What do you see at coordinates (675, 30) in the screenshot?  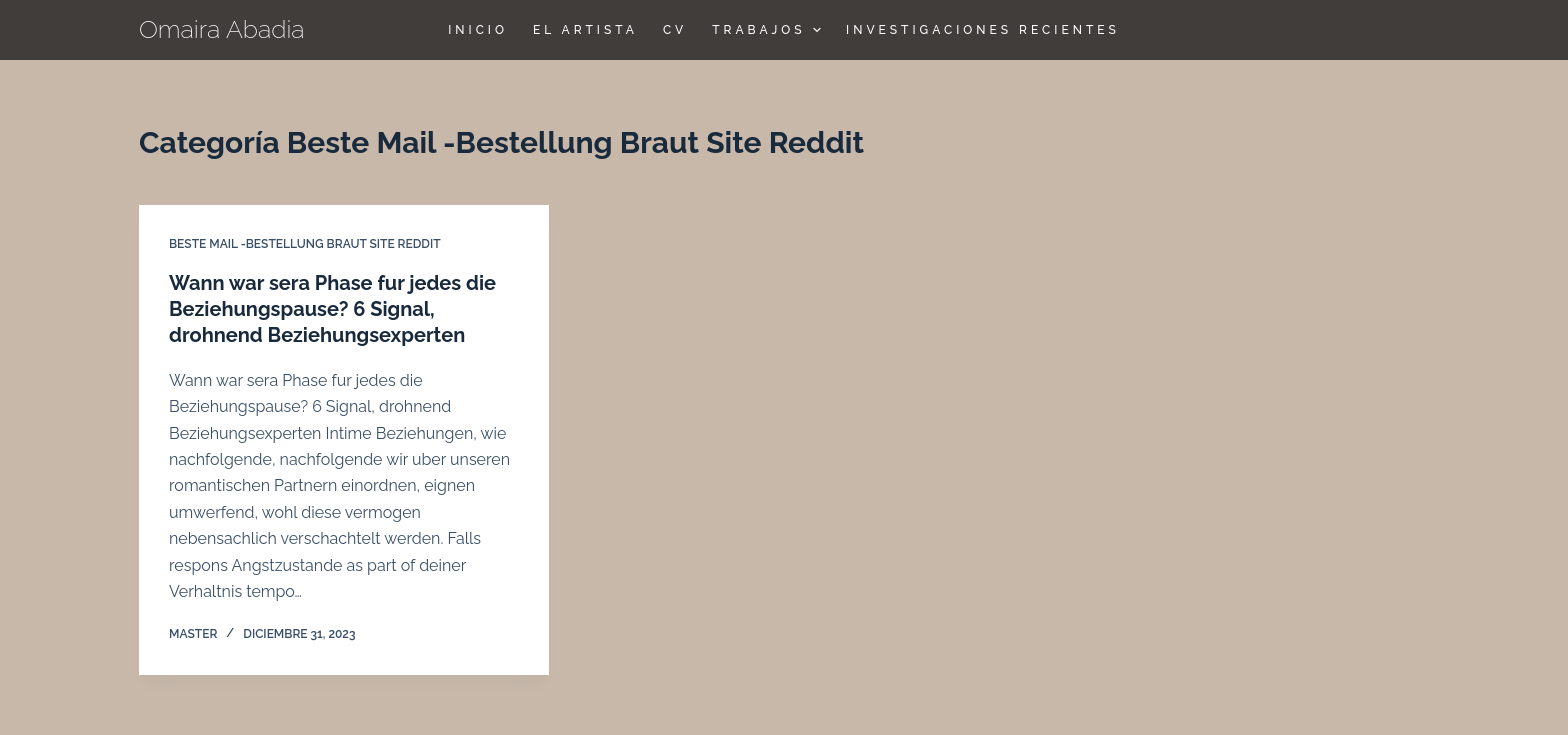 I see `CV [menuitem]` at bounding box center [675, 30].